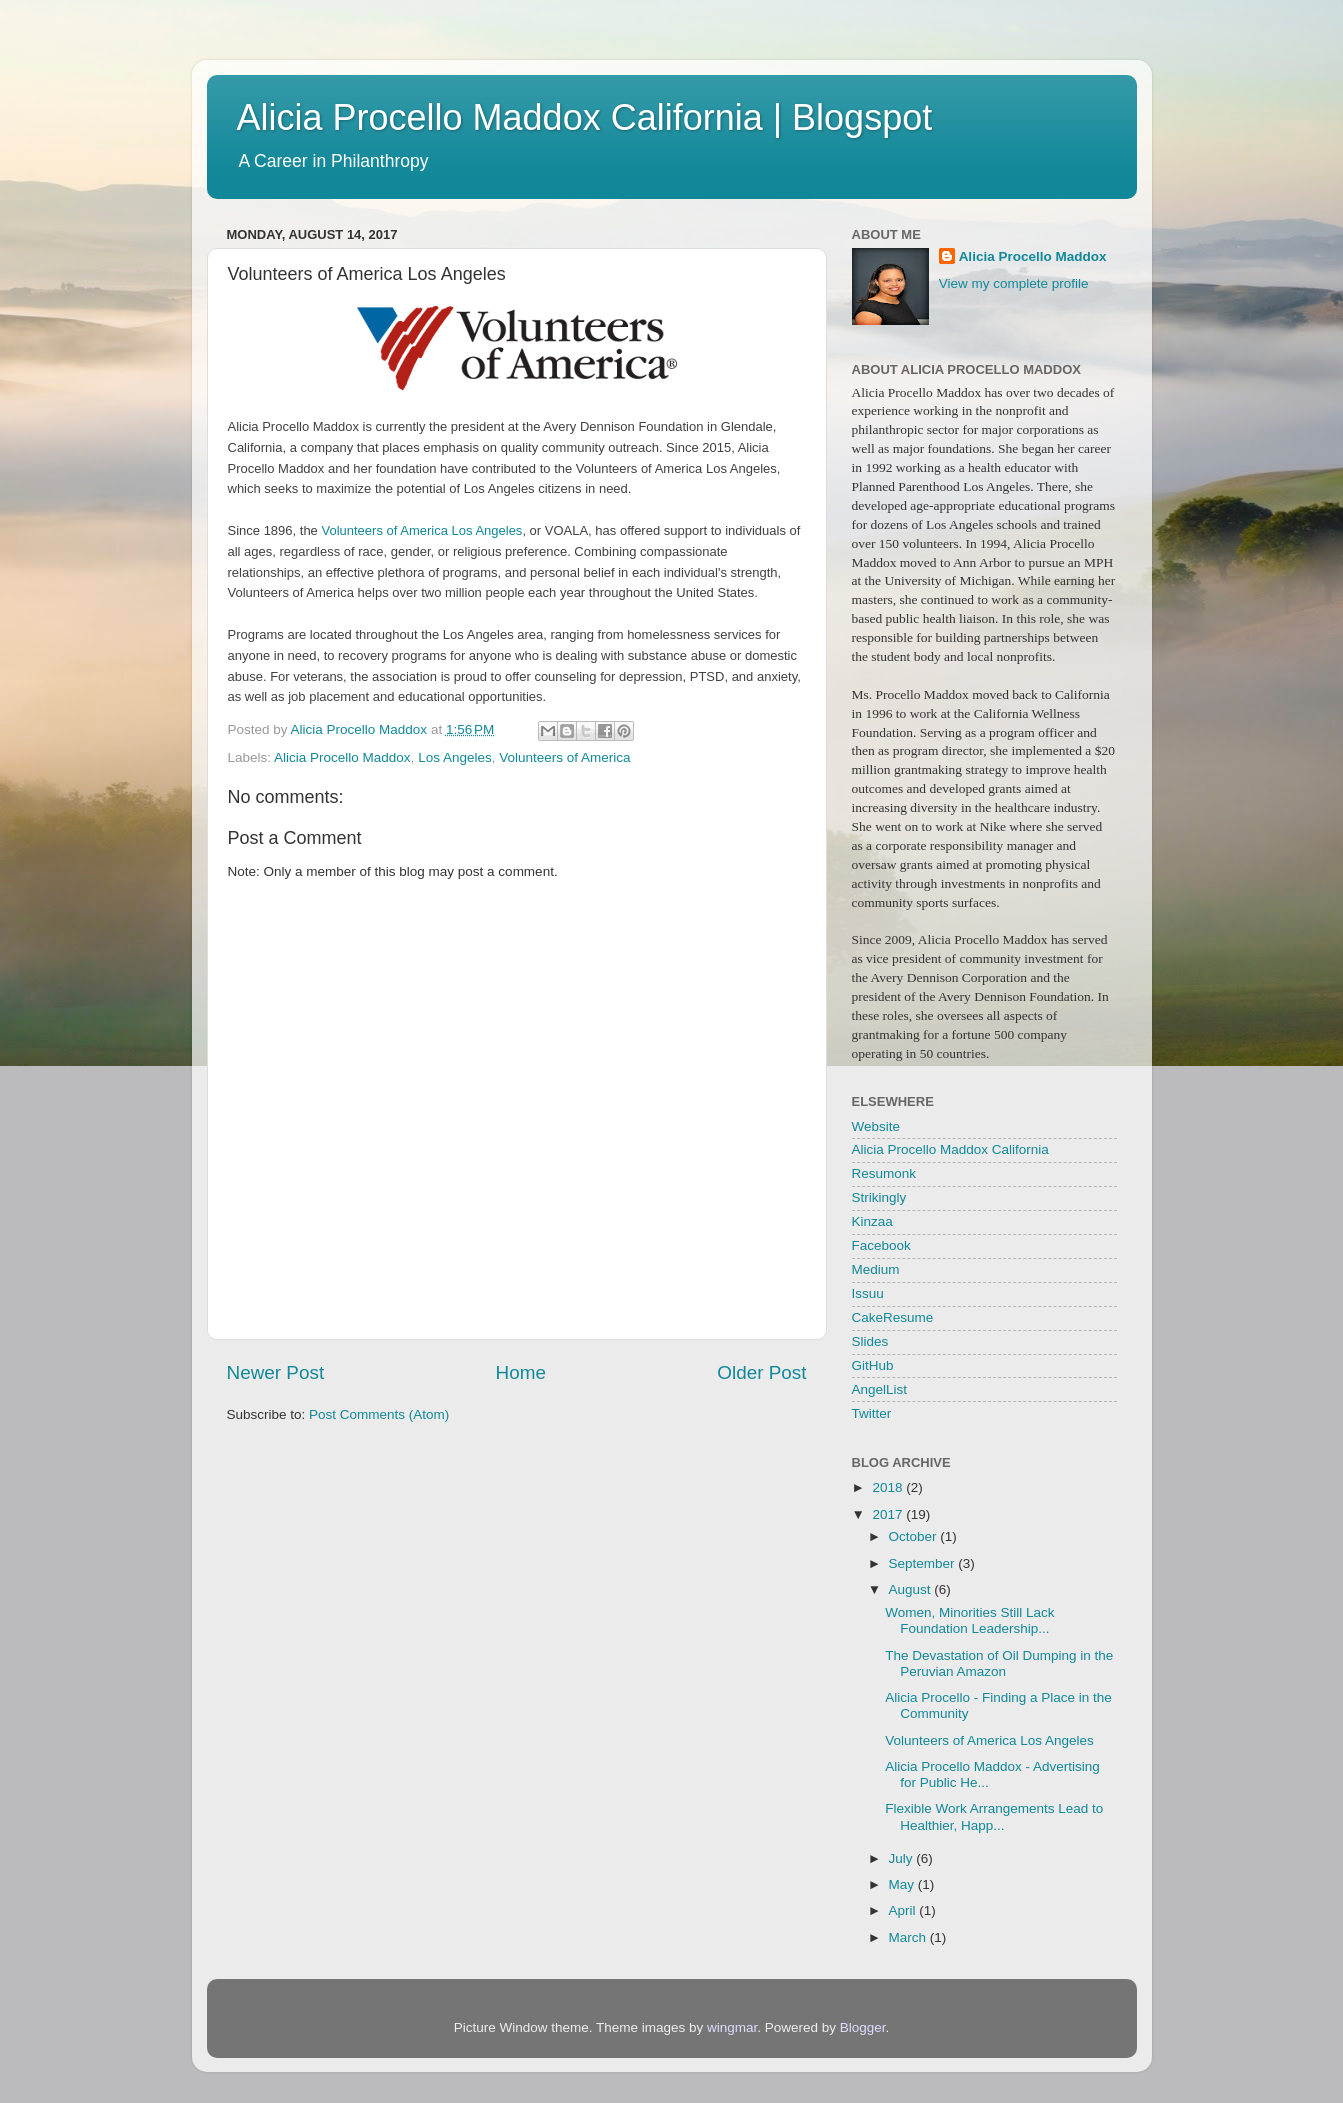 This screenshot has height=2103, width=1343. I want to click on Los Angeles, so click(455, 757).